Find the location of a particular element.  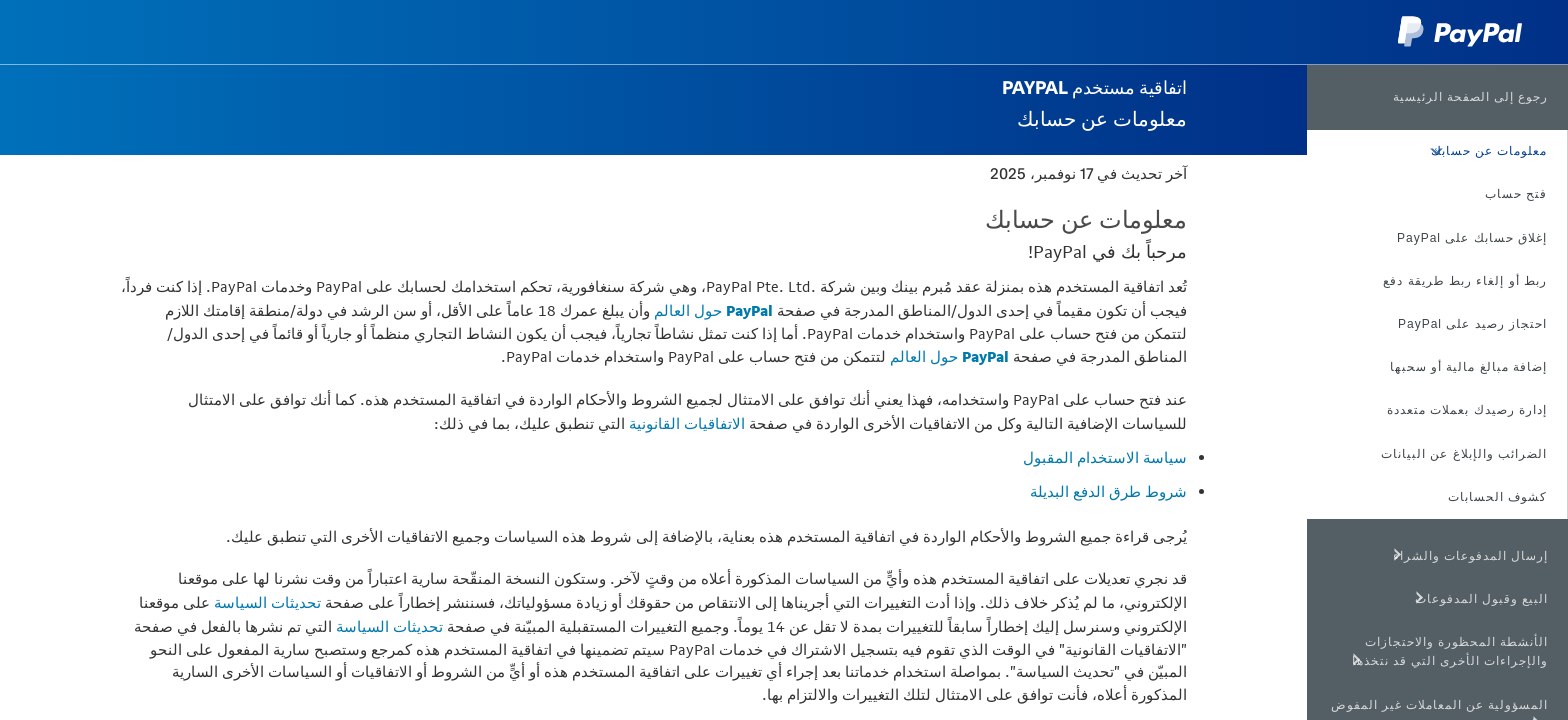

الاتفاقيات القانونية is located at coordinates (687, 423).